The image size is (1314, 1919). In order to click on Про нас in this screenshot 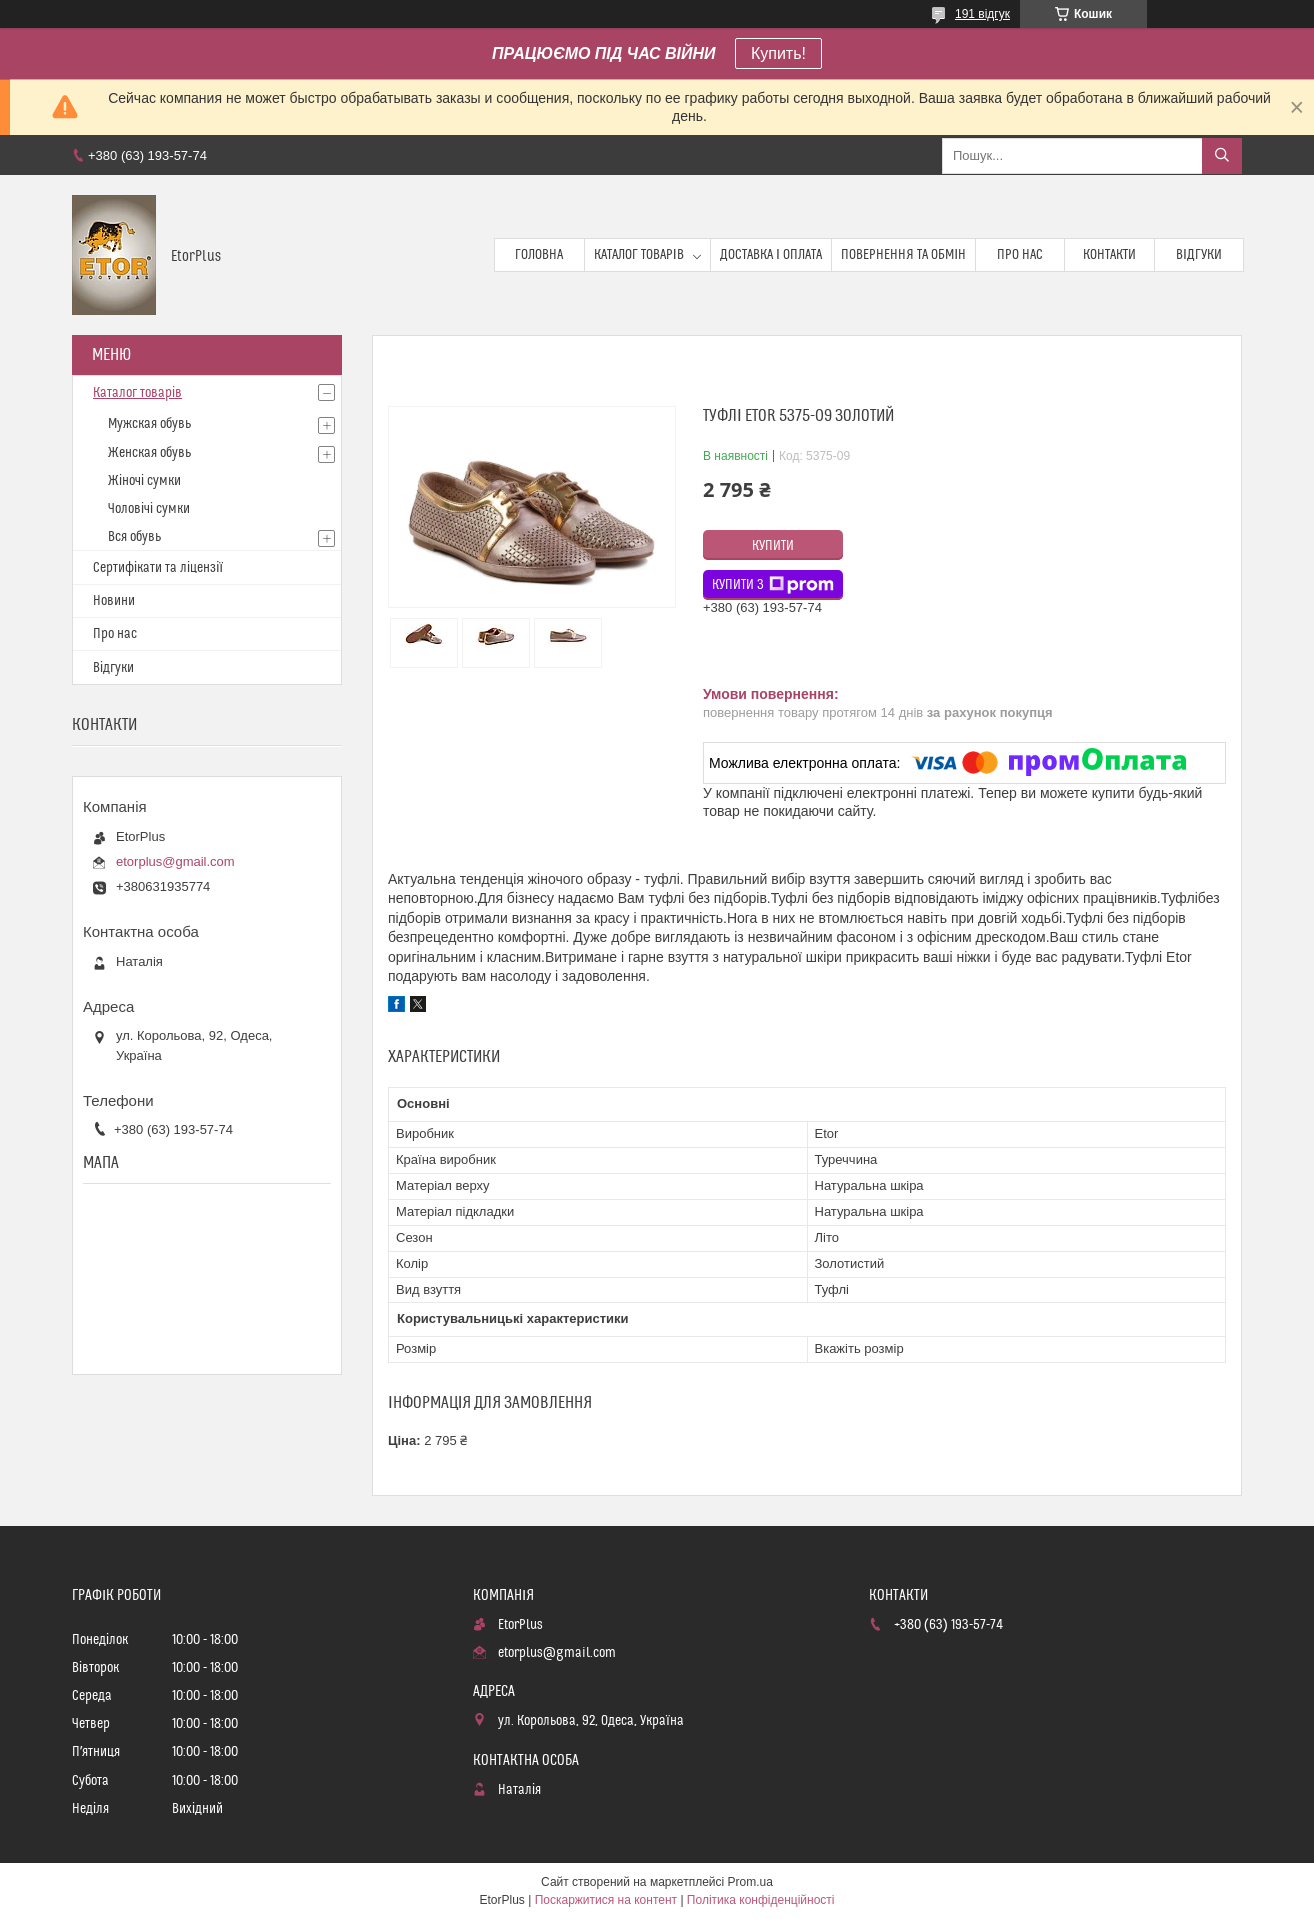, I will do `click(1020, 255)`.